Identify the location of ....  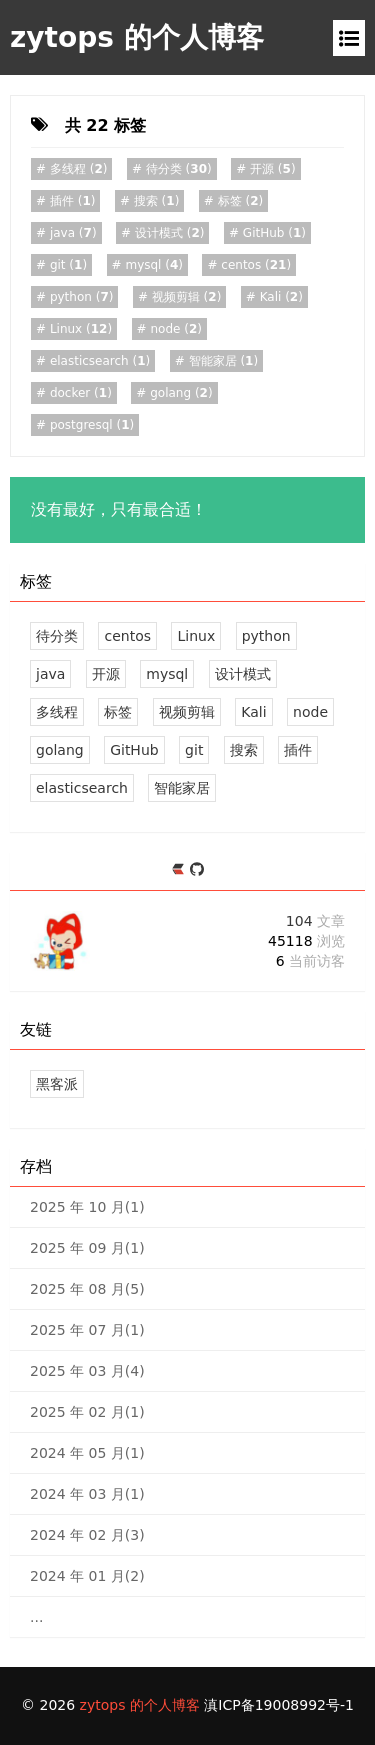
(36, 1617).